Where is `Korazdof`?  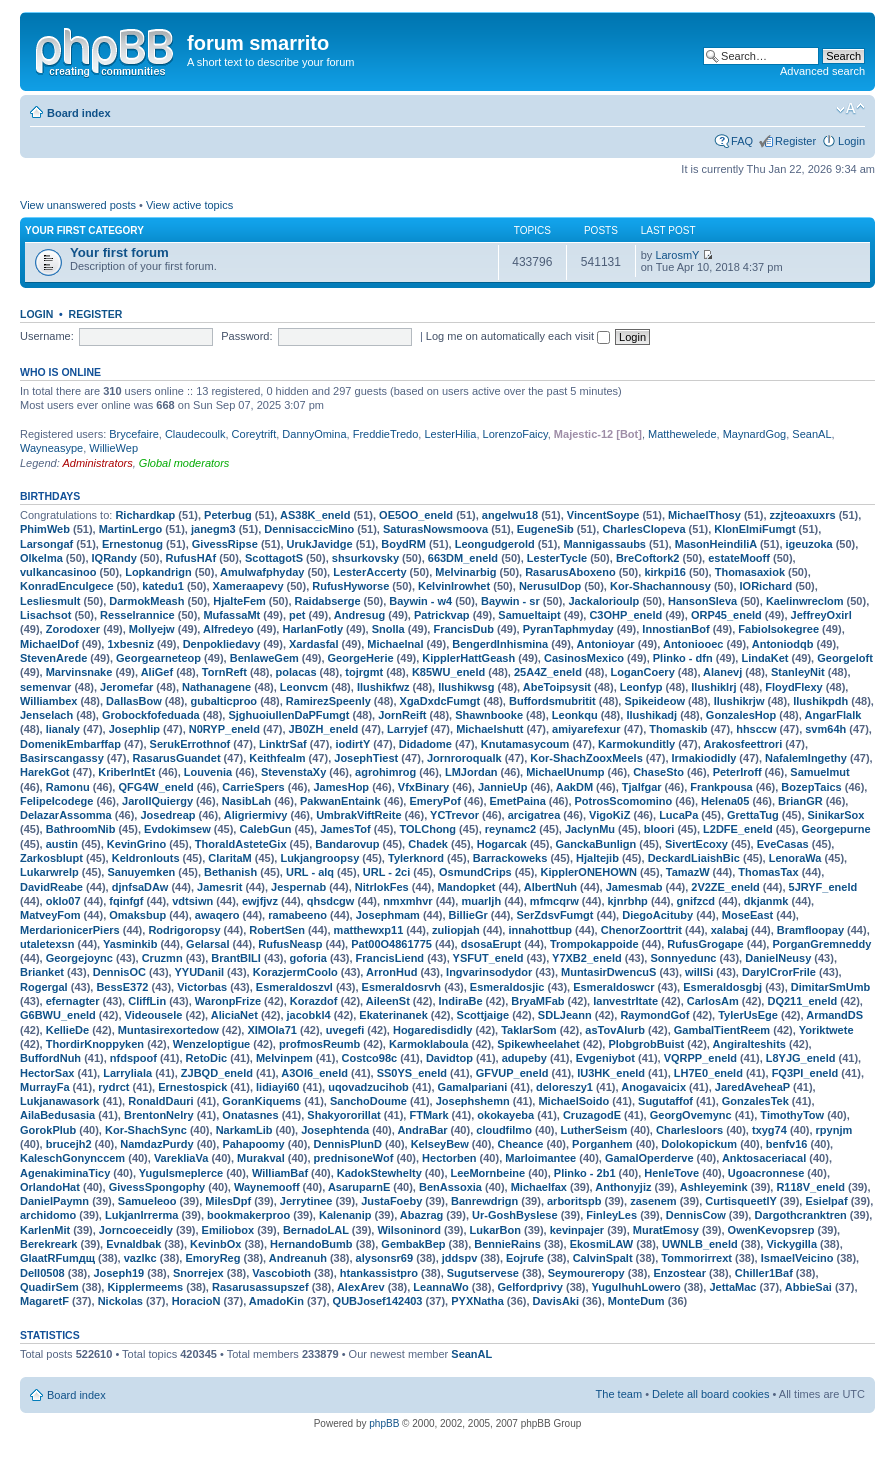 Korazdof is located at coordinates (314, 1001).